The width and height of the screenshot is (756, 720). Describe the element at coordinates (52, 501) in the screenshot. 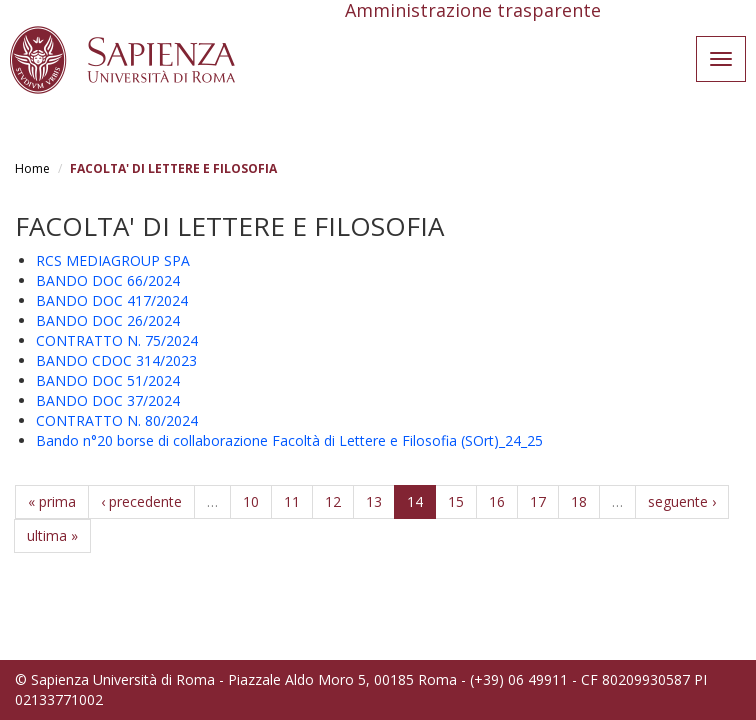

I see `« prima` at that location.